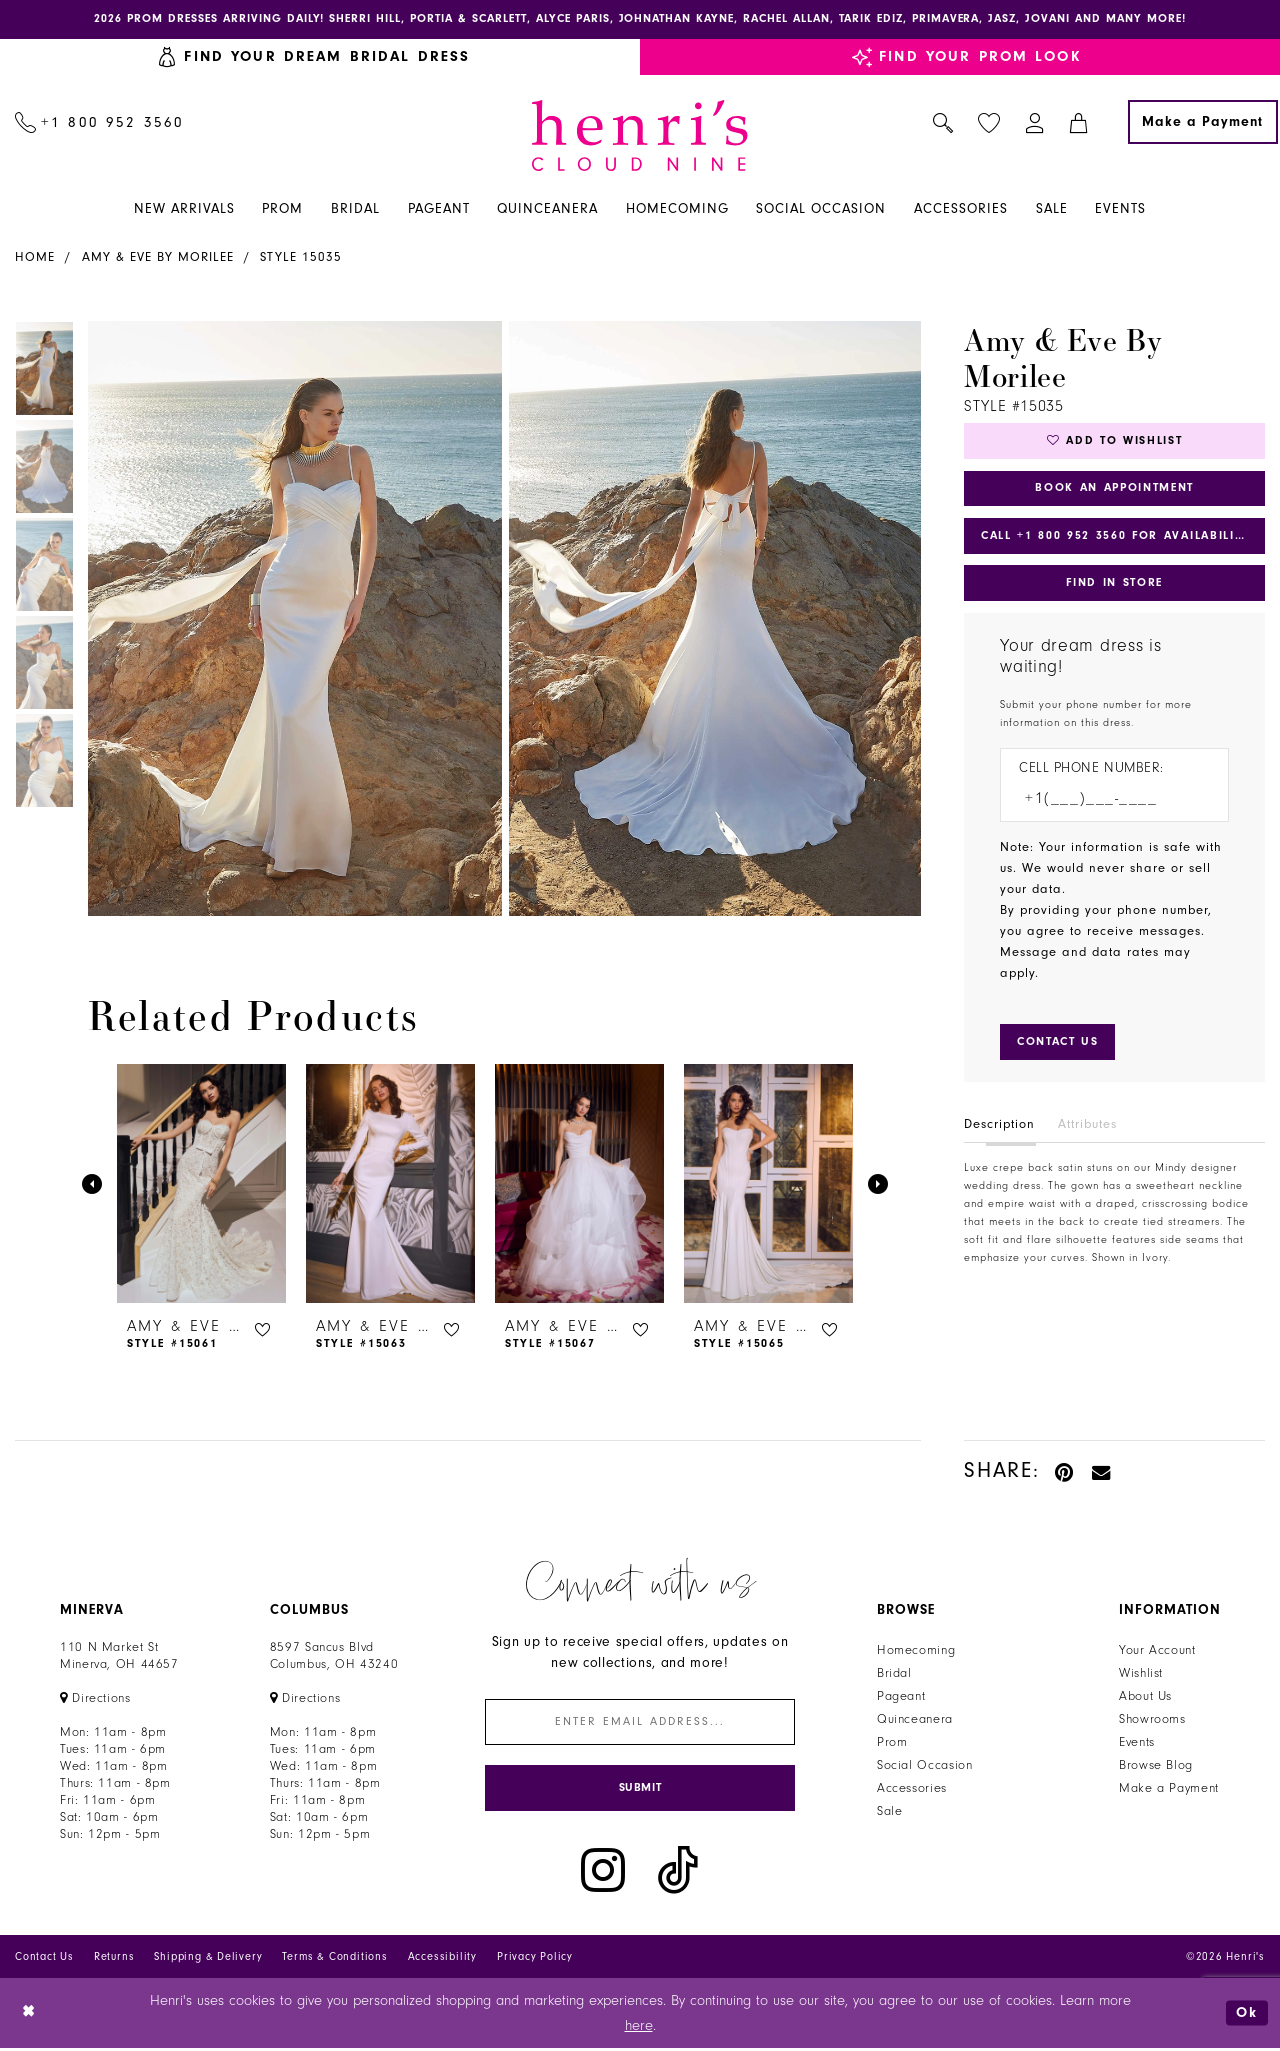 This screenshot has height=2051, width=1280. What do you see at coordinates (442, 1959) in the screenshot?
I see `Accessibility` at bounding box center [442, 1959].